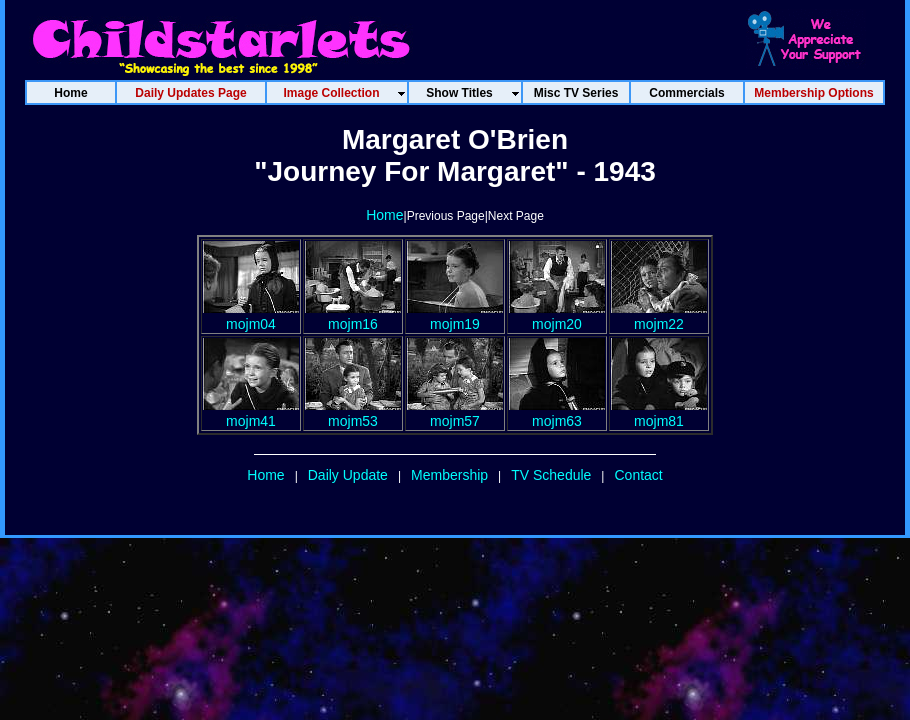  I want to click on mojm22, so click(659, 316).